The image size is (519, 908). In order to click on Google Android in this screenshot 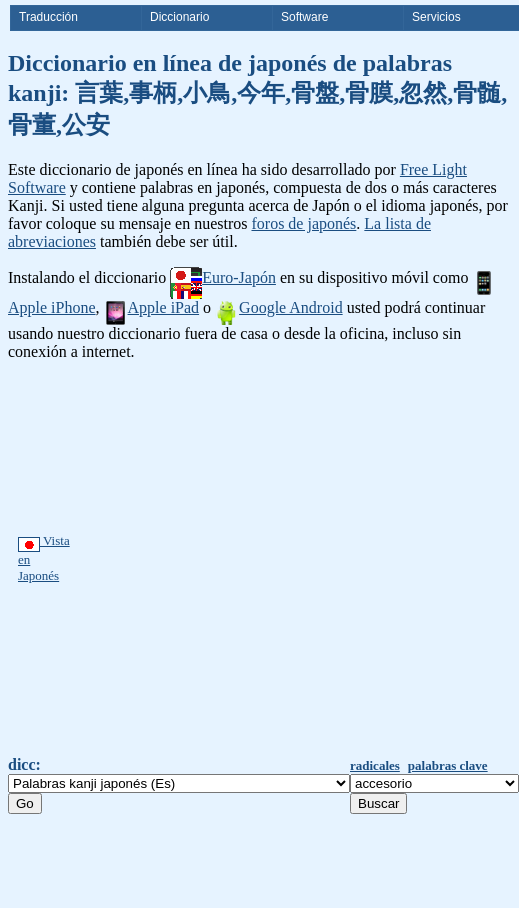, I will do `click(279, 307)`.